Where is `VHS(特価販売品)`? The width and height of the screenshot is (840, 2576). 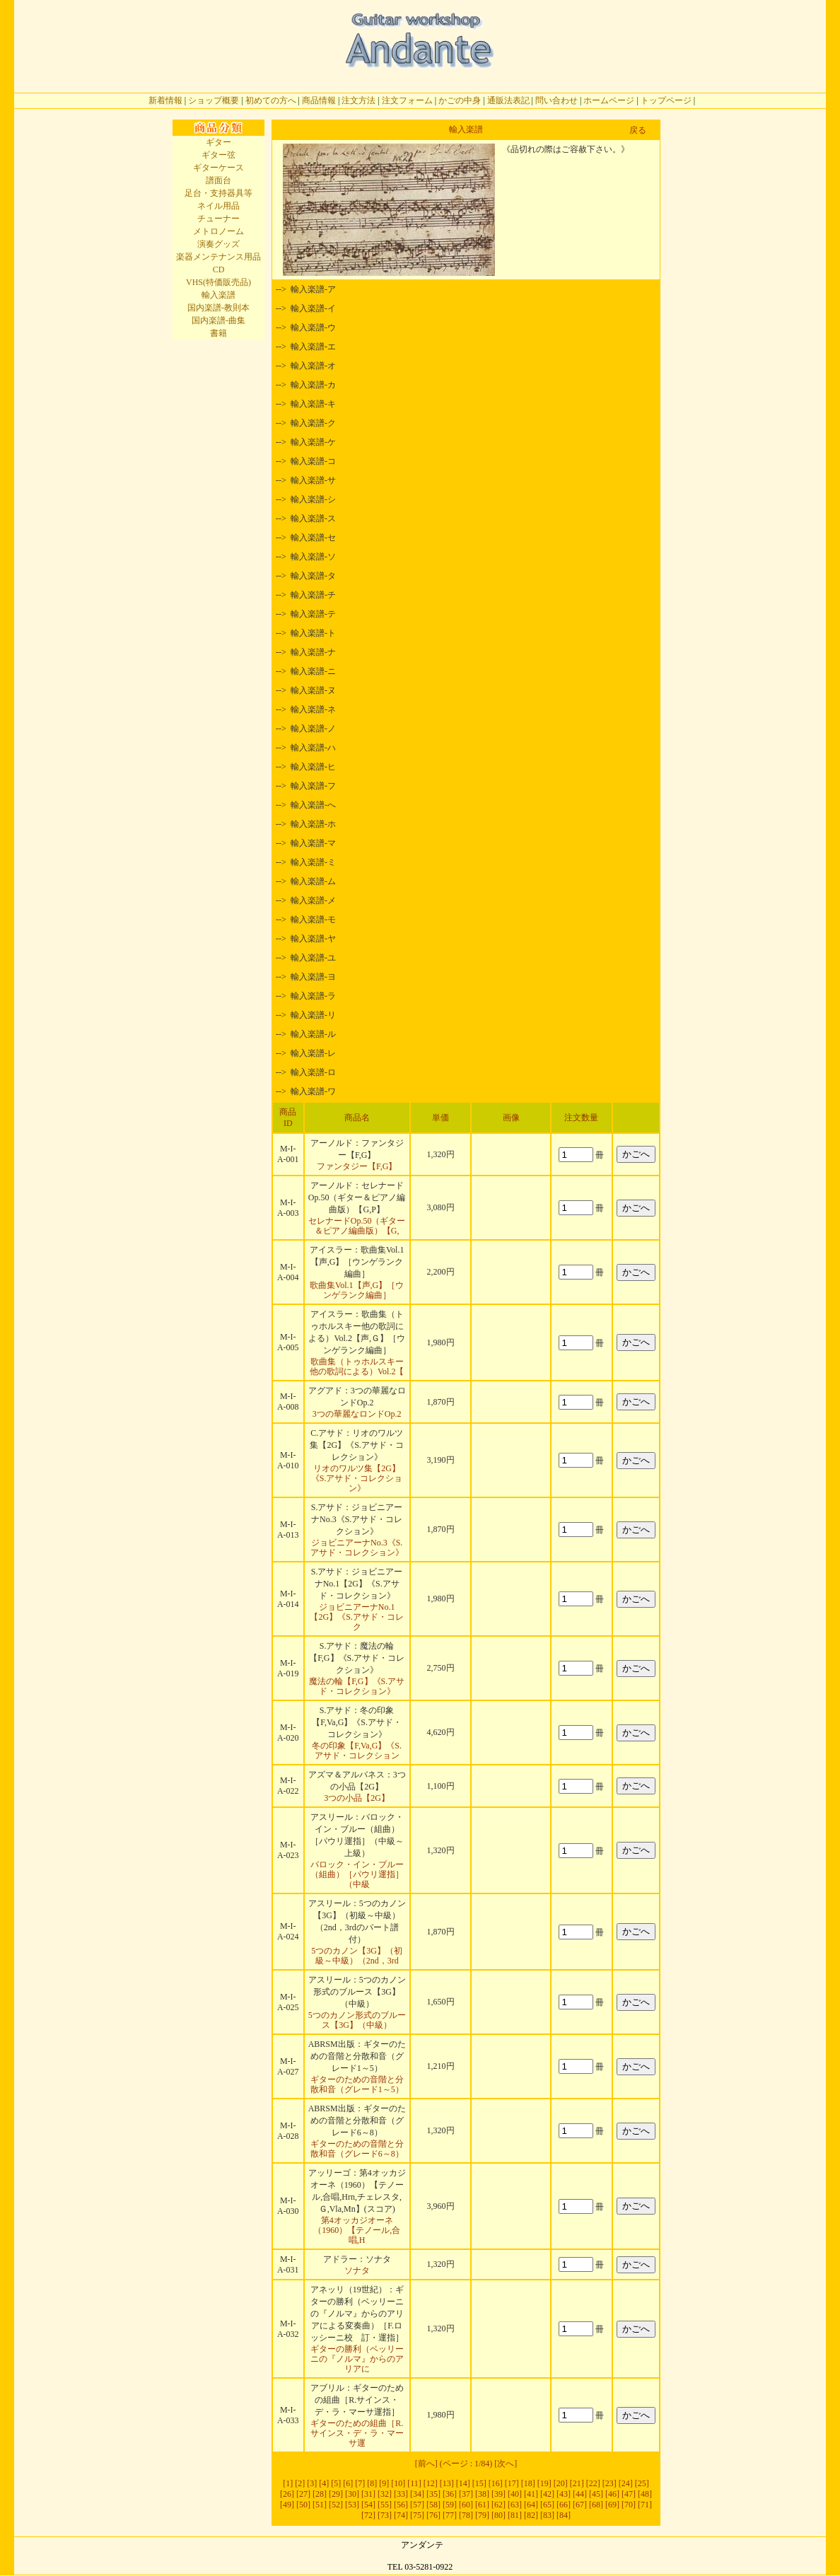 VHS(特価販売品) is located at coordinates (218, 282).